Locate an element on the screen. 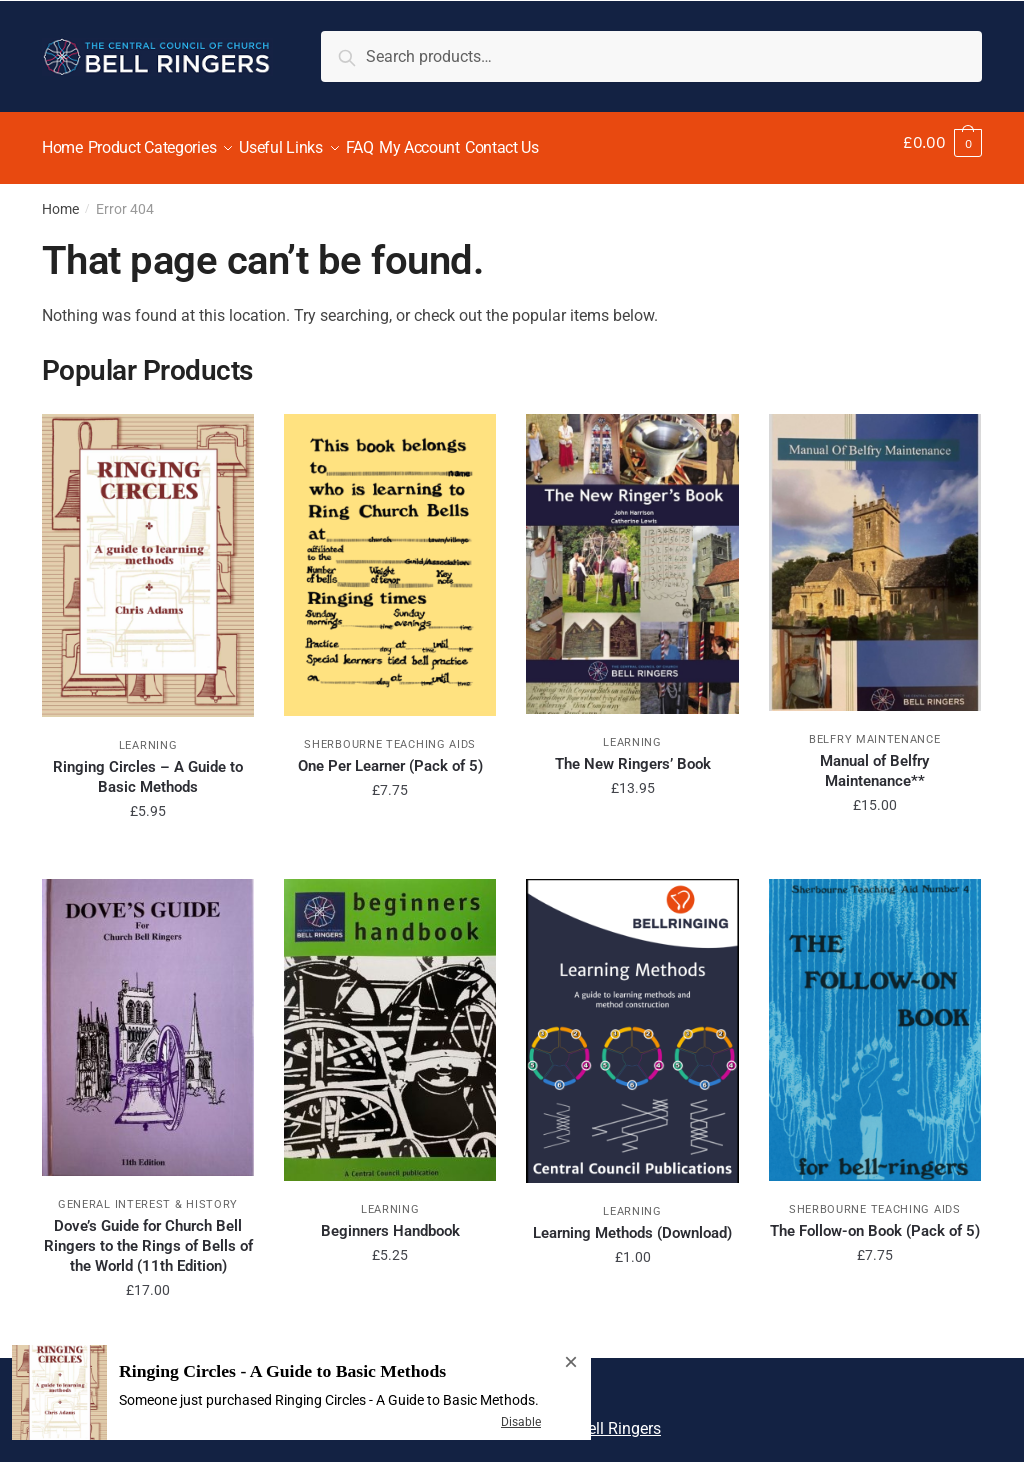 The image size is (1024, 1462). Disable is located at coordinates (521, 1422).